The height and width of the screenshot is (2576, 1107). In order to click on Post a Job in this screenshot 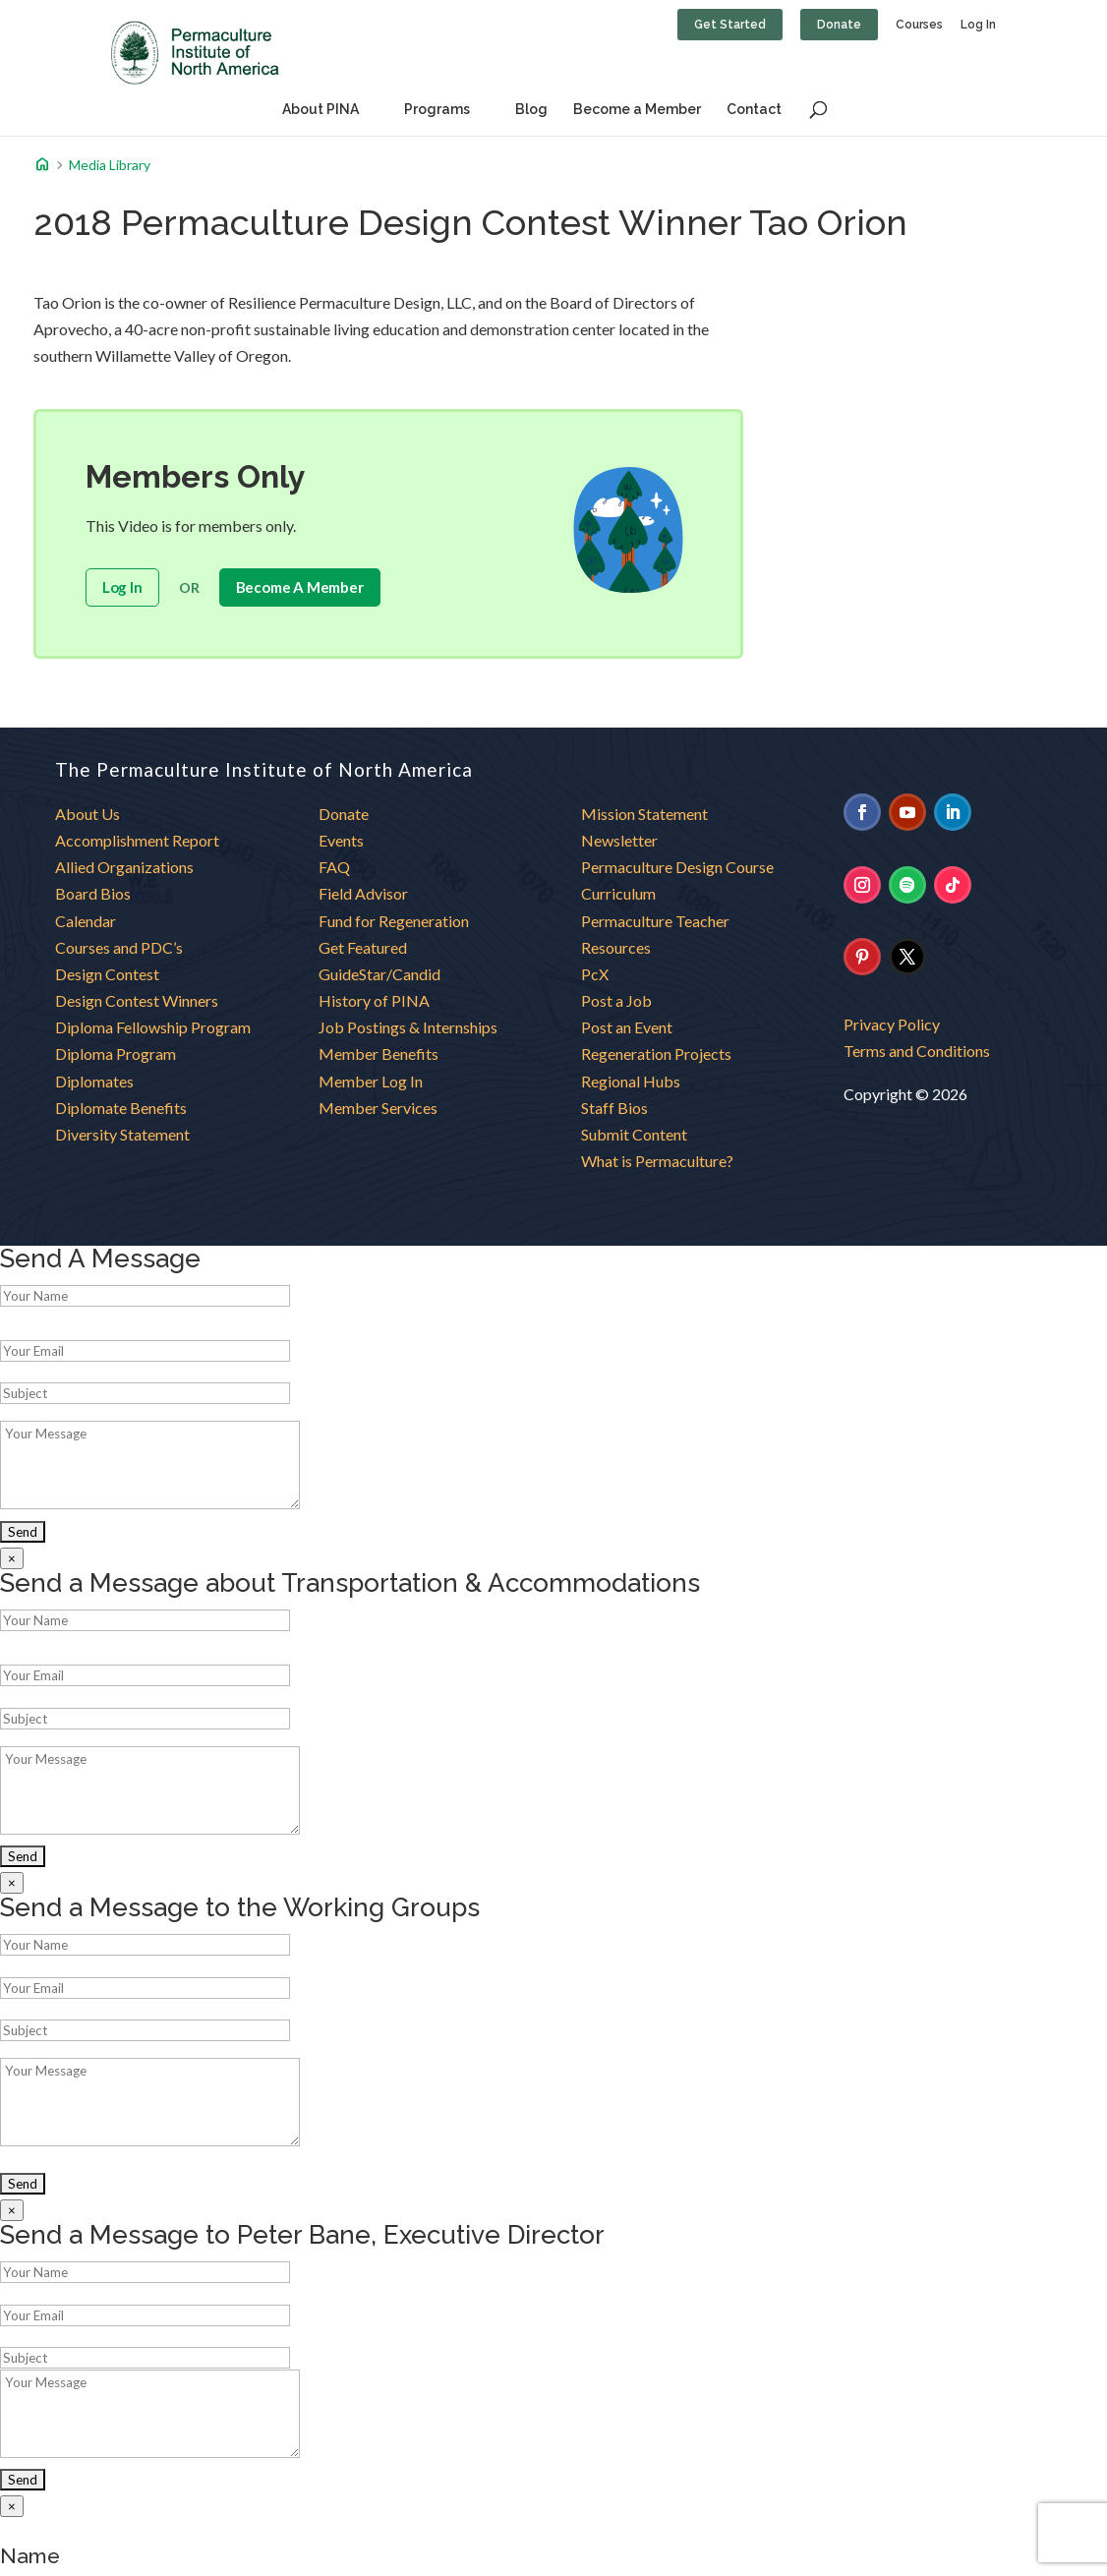, I will do `click(616, 1000)`.